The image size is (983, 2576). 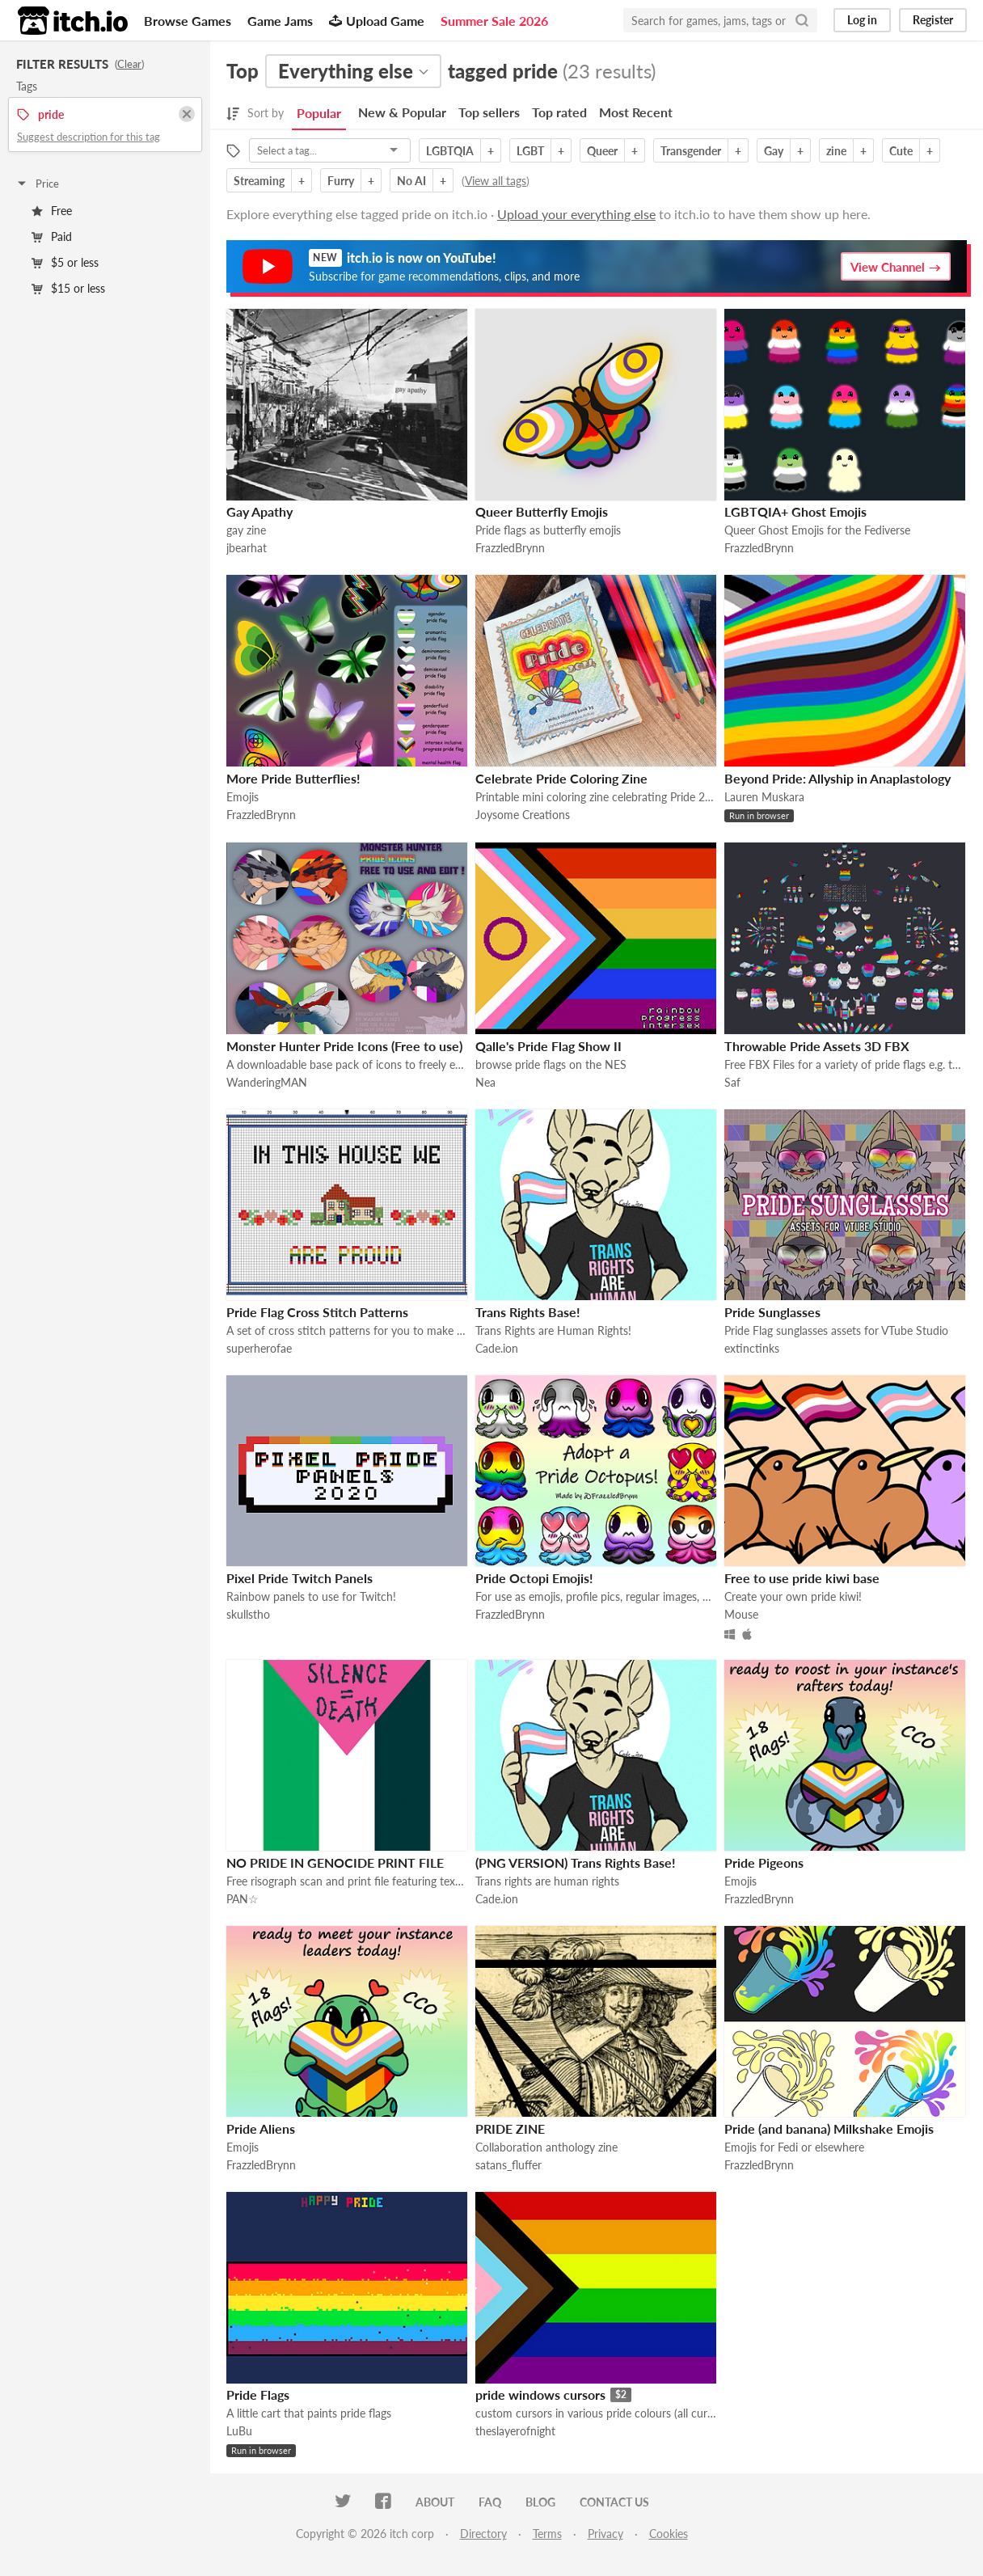 What do you see at coordinates (530, 151) in the screenshot?
I see `LGBT` at bounding box center [530, 151].